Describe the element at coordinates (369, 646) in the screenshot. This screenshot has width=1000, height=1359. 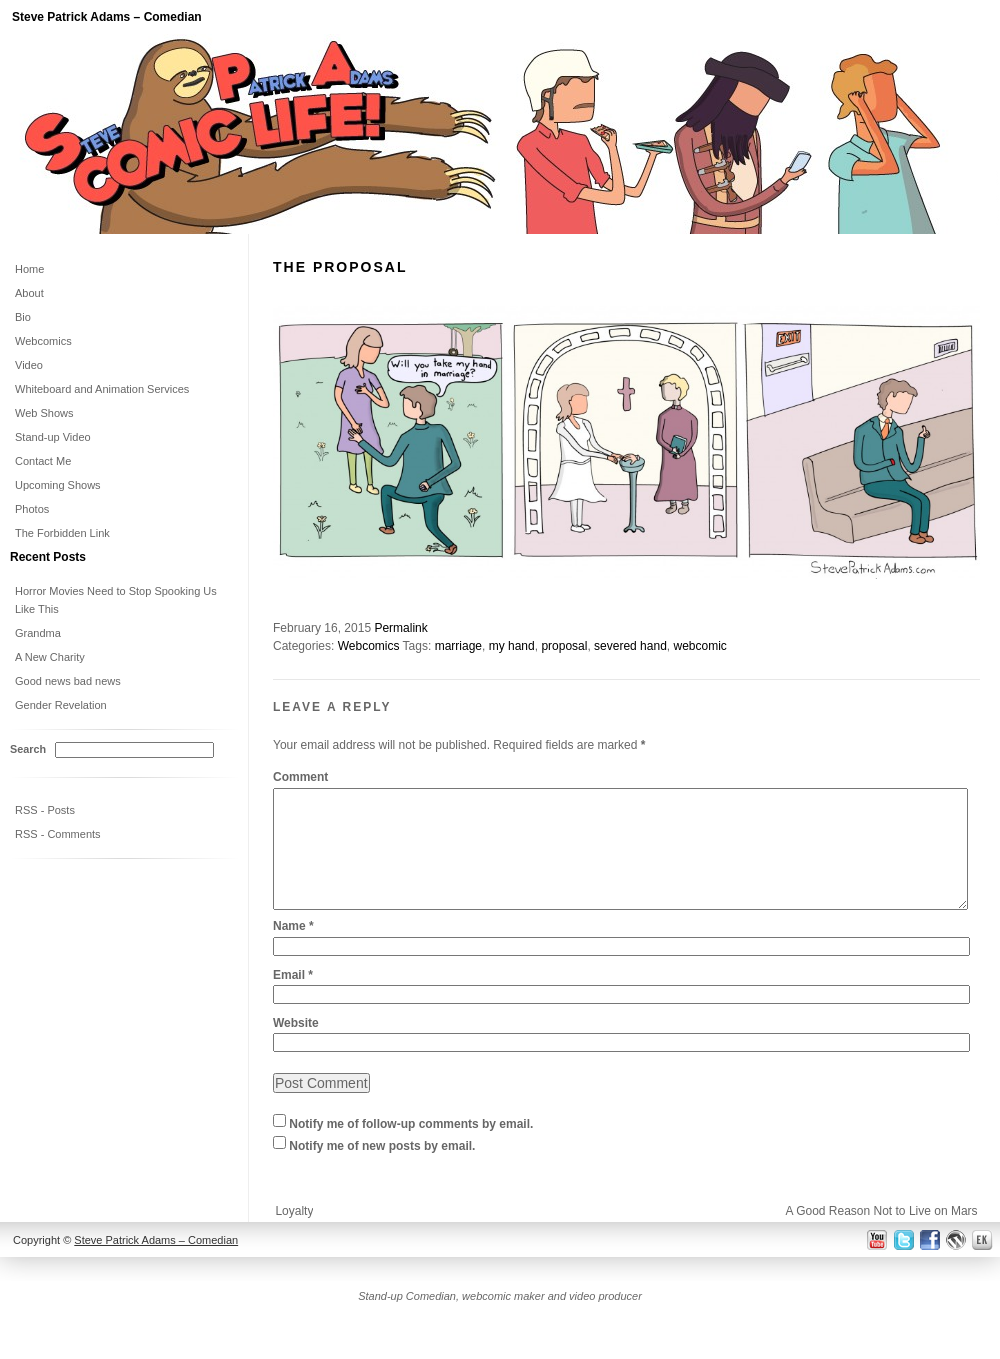
I see `Webcomics` at that location.